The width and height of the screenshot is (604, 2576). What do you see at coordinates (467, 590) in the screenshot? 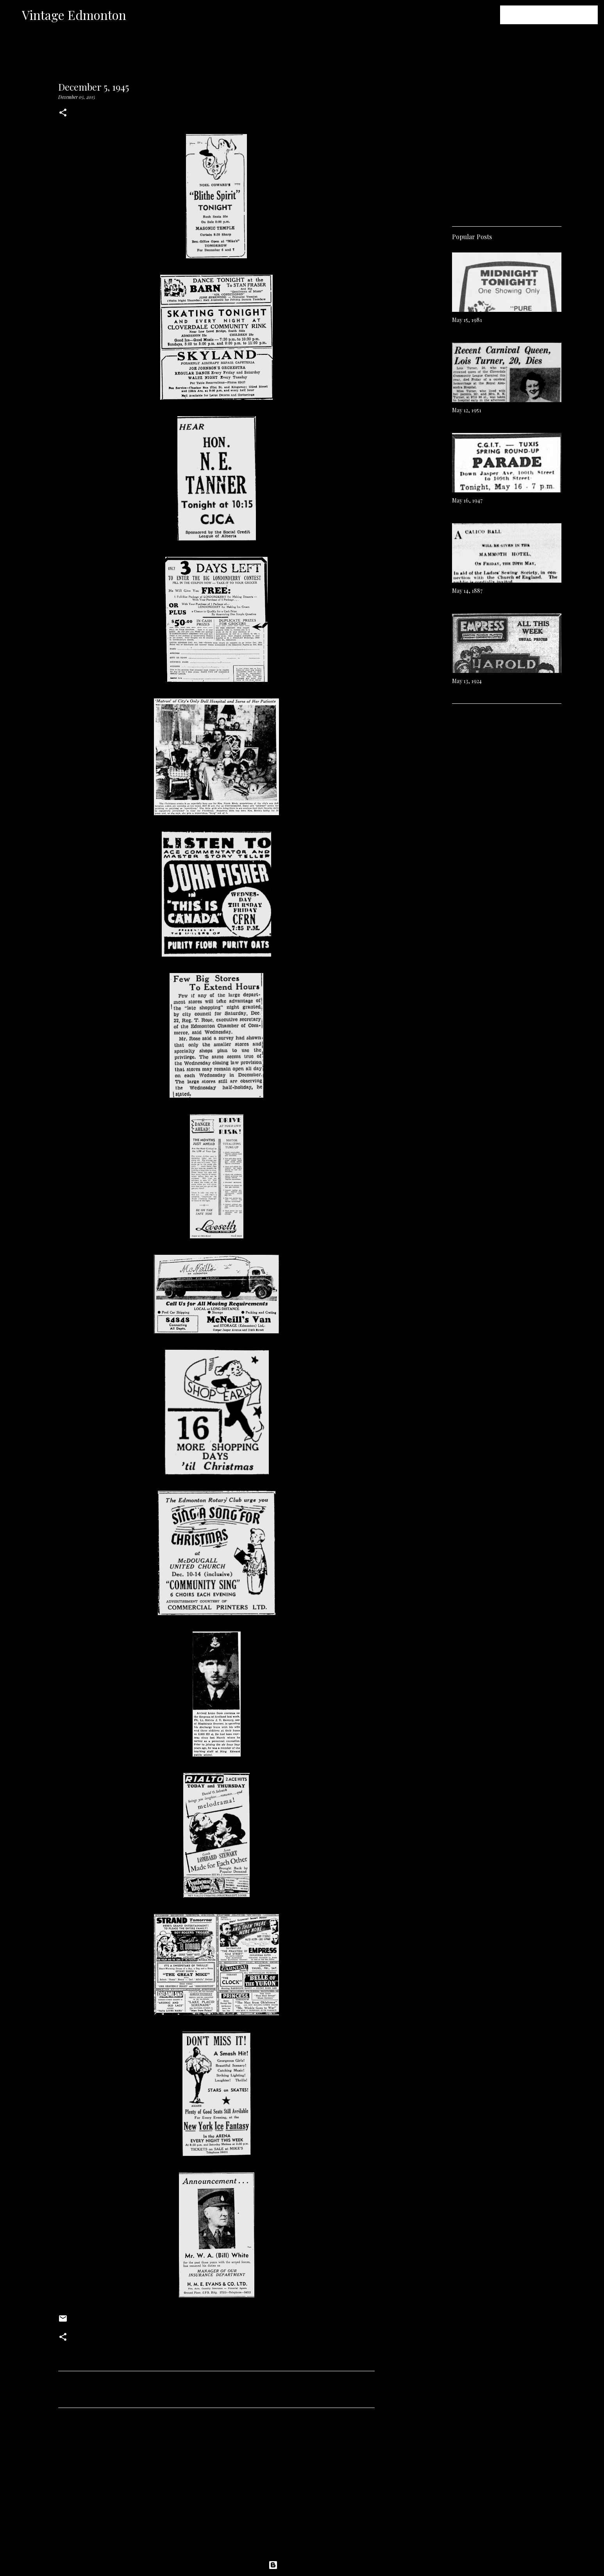
I see `May 14, 1887` at bounding box center [467, 590].